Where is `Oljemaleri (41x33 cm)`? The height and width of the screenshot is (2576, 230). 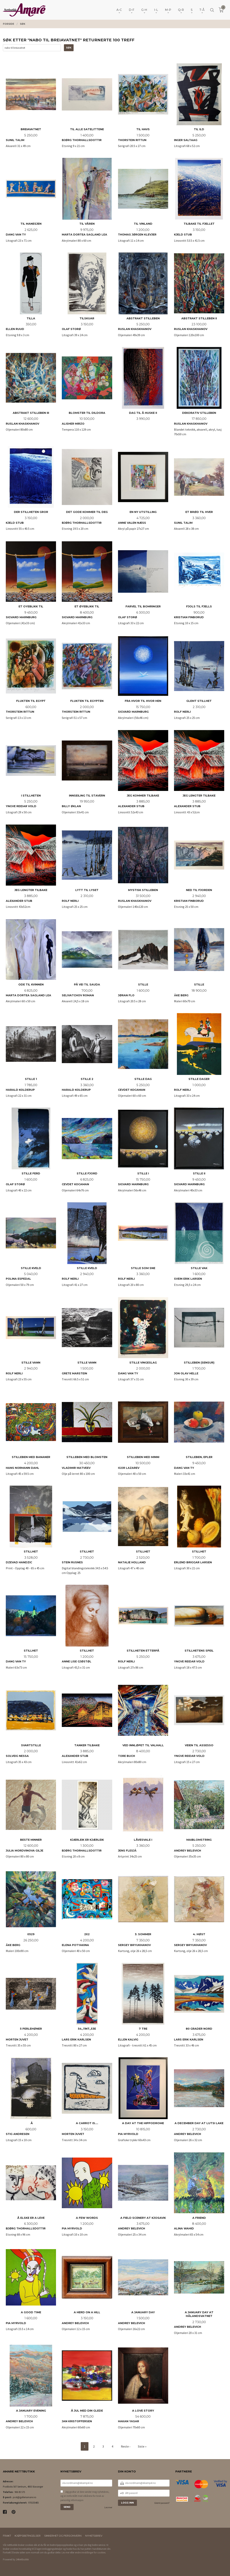
Oljemaleri (41x33 cm) is located at coordinates (31, 585).